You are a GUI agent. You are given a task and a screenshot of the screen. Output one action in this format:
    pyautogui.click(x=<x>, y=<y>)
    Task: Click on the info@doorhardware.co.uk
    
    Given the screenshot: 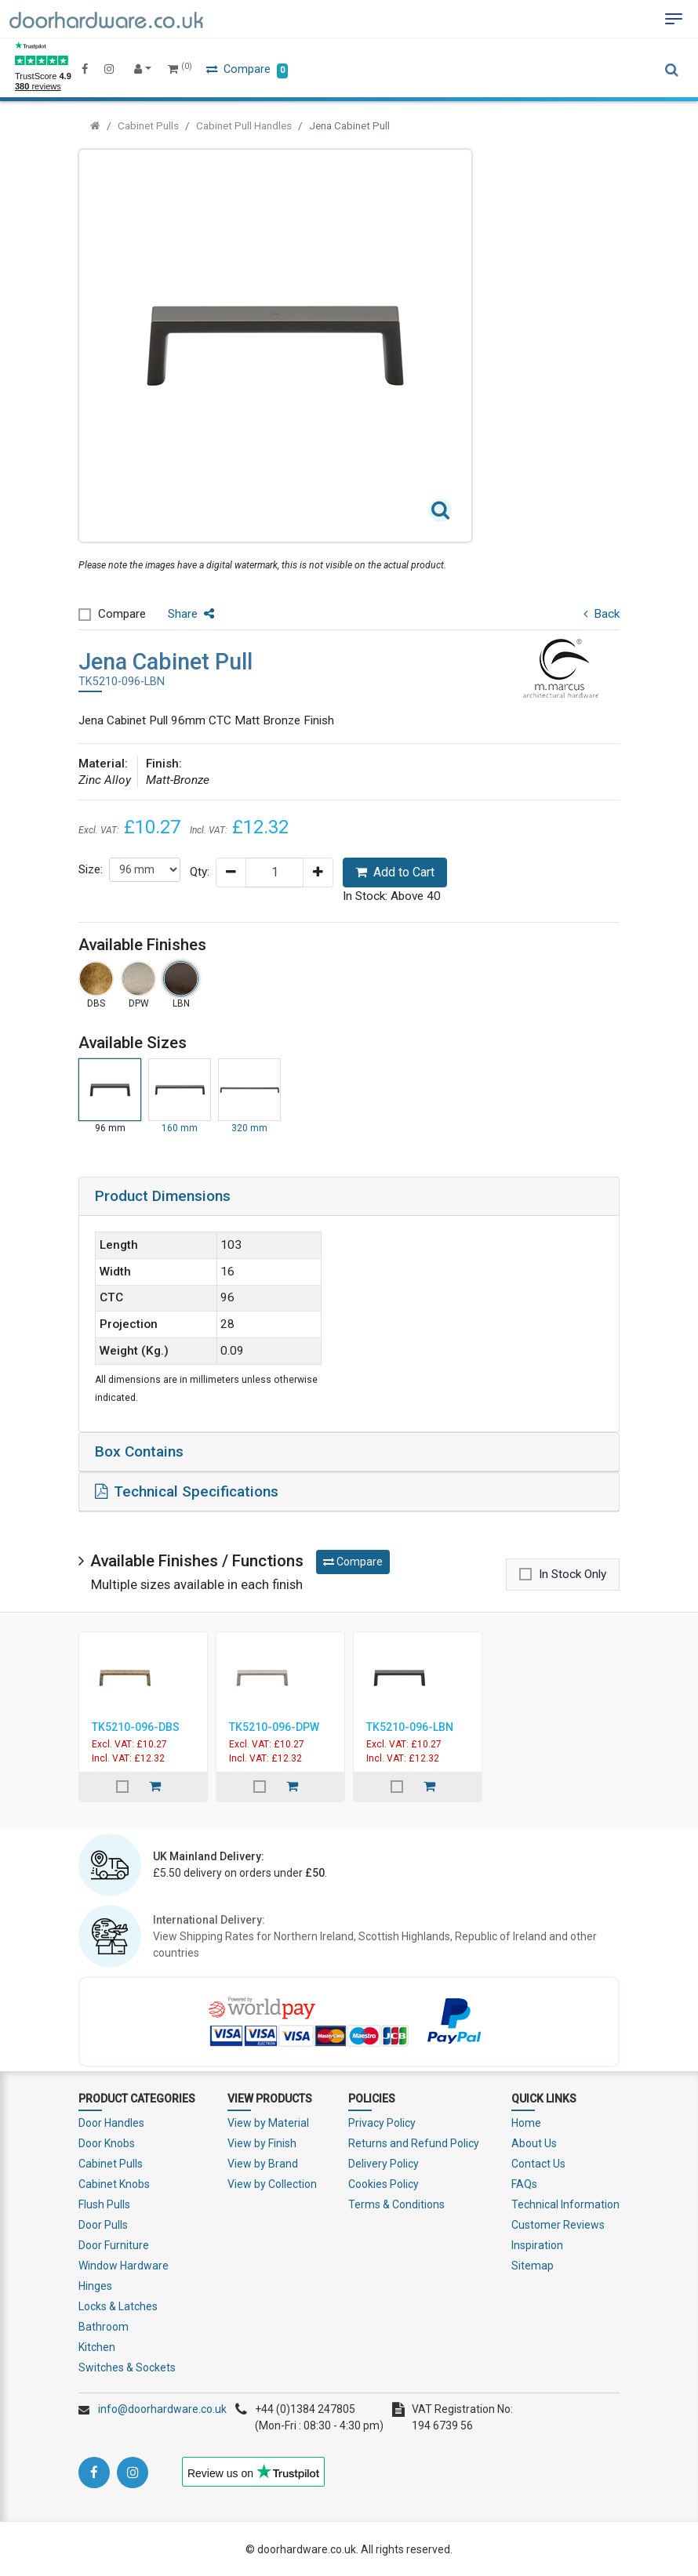 What is the action you would take?
    pyautogui.click(x=162, y=2407)
    